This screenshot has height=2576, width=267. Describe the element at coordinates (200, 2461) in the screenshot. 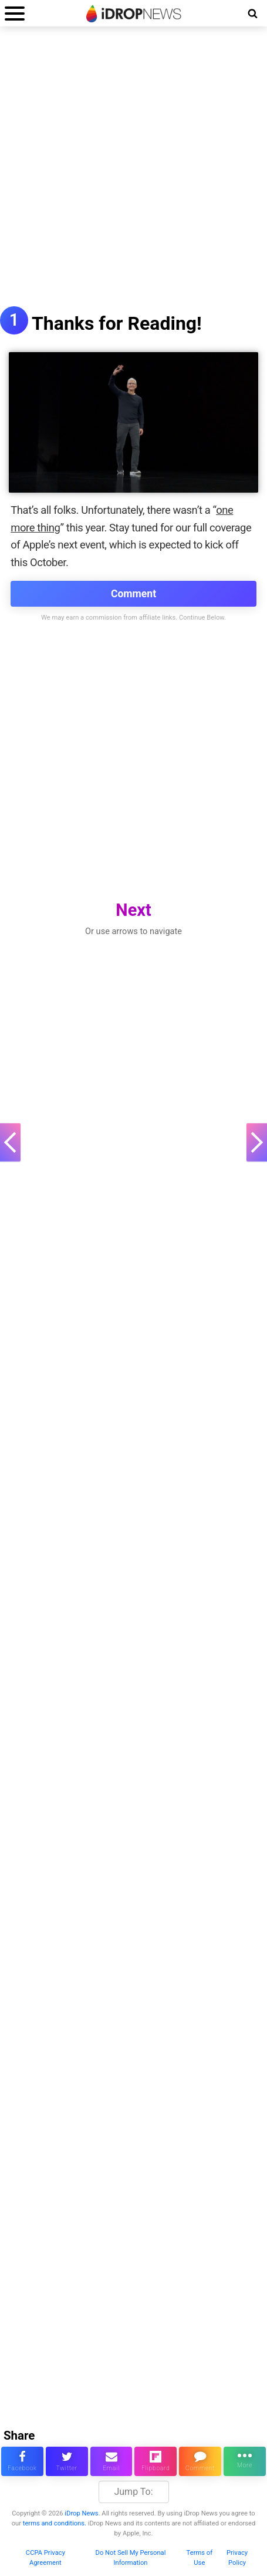

I see `[comment on this article]` at that location.